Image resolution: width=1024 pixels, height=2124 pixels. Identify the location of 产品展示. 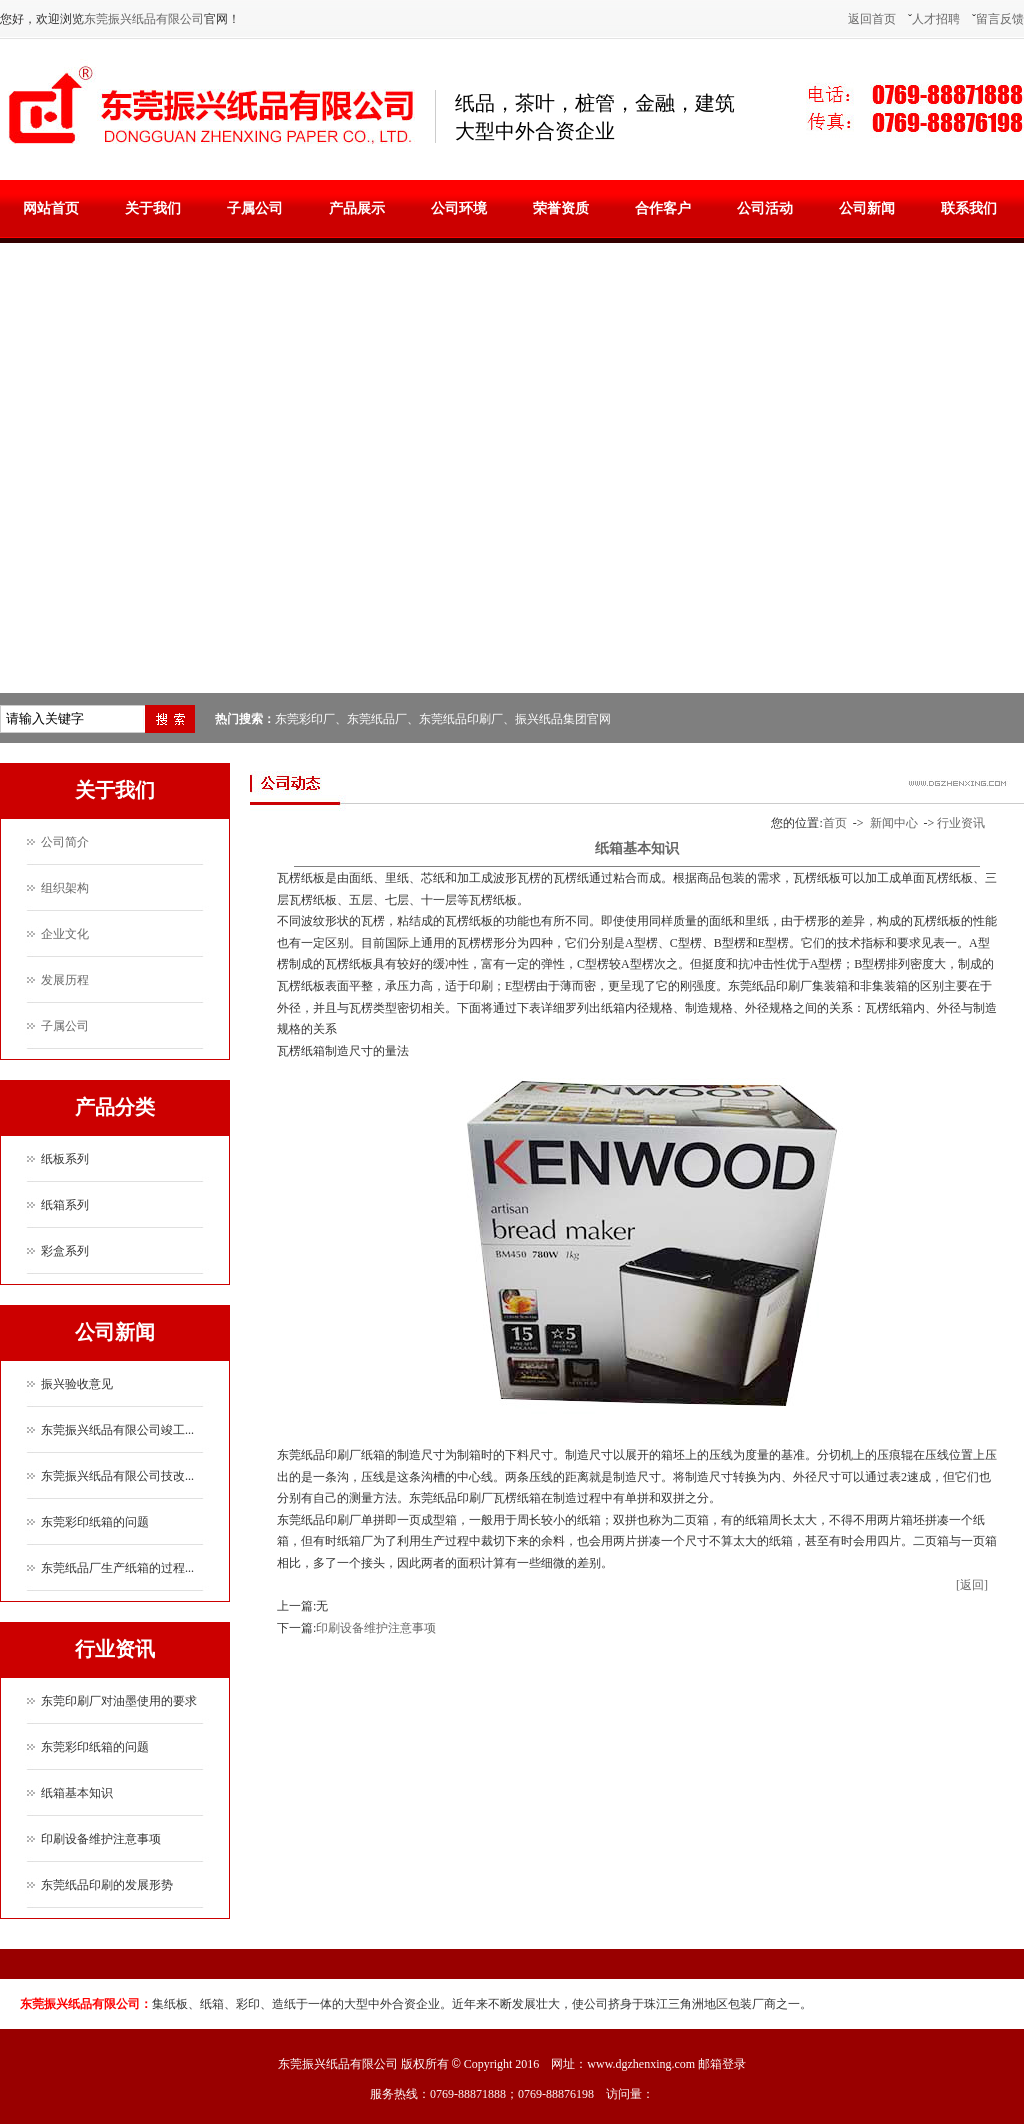
(357, 208).